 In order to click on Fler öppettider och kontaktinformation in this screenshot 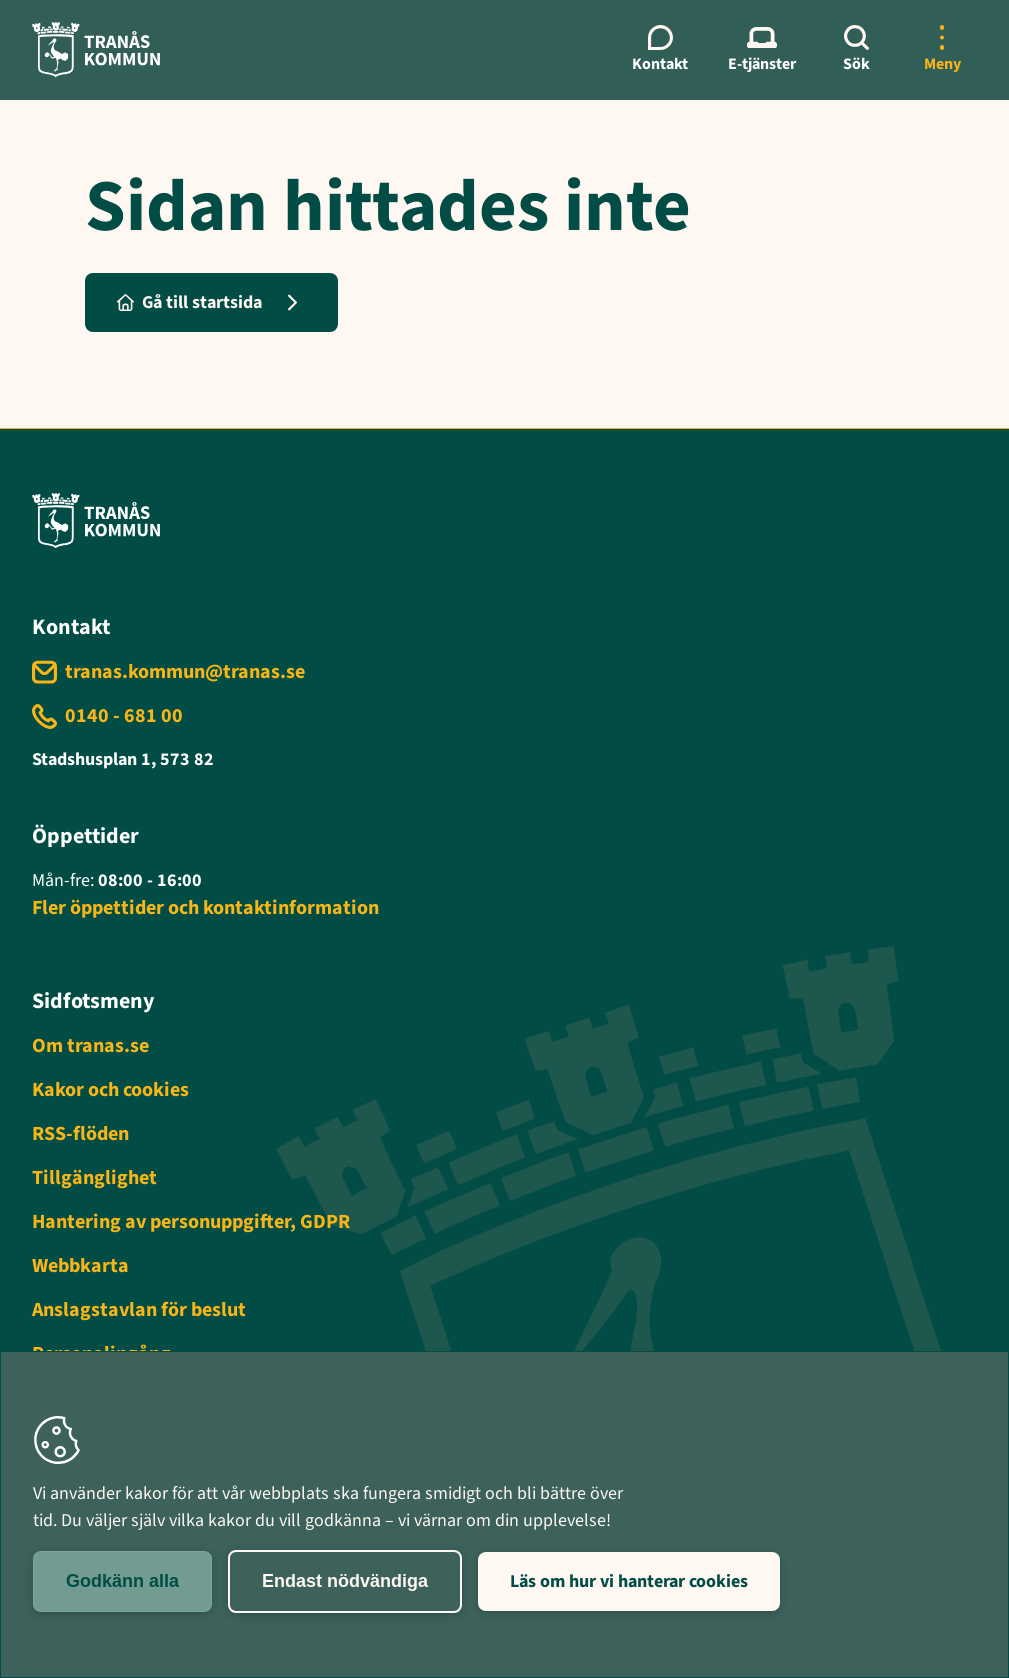, I will do `click(205, 908)`.